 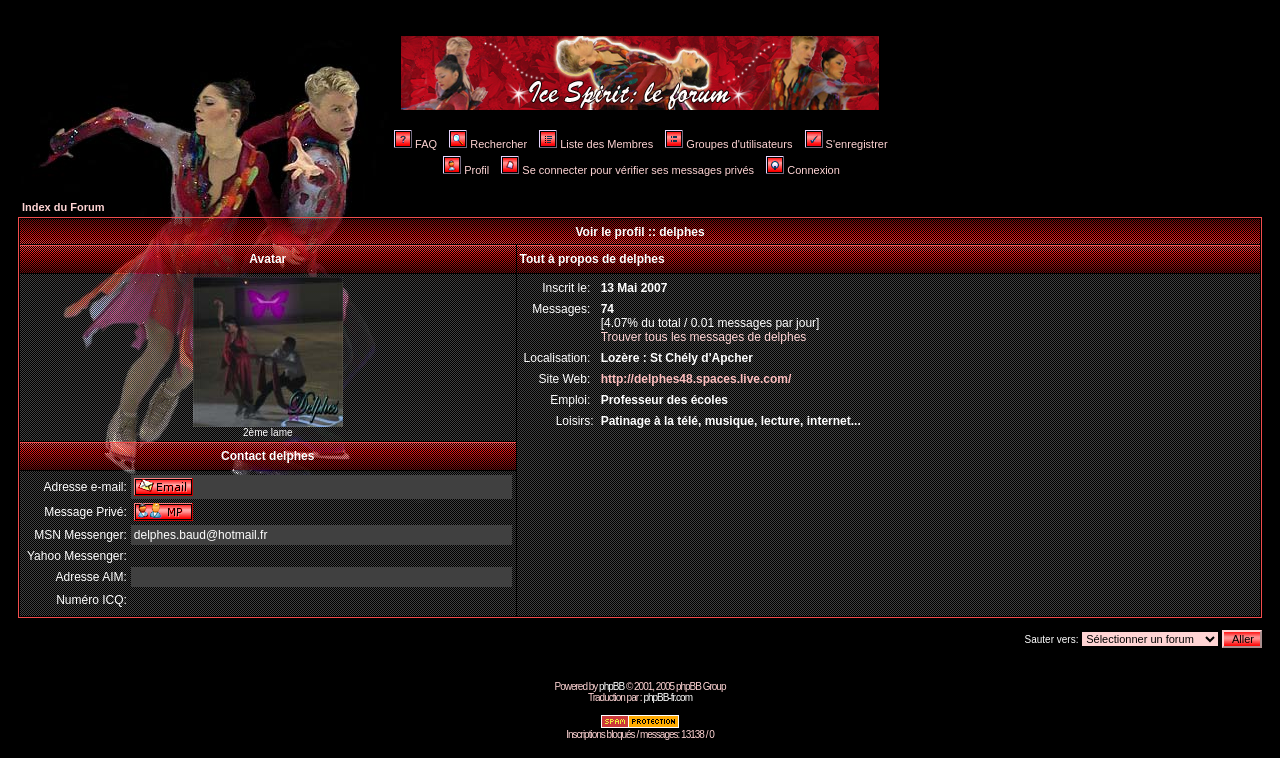 What do you see at coordinates (466, 170) in the screenshot?
I see `Profil` at bounding box center [466, 170].